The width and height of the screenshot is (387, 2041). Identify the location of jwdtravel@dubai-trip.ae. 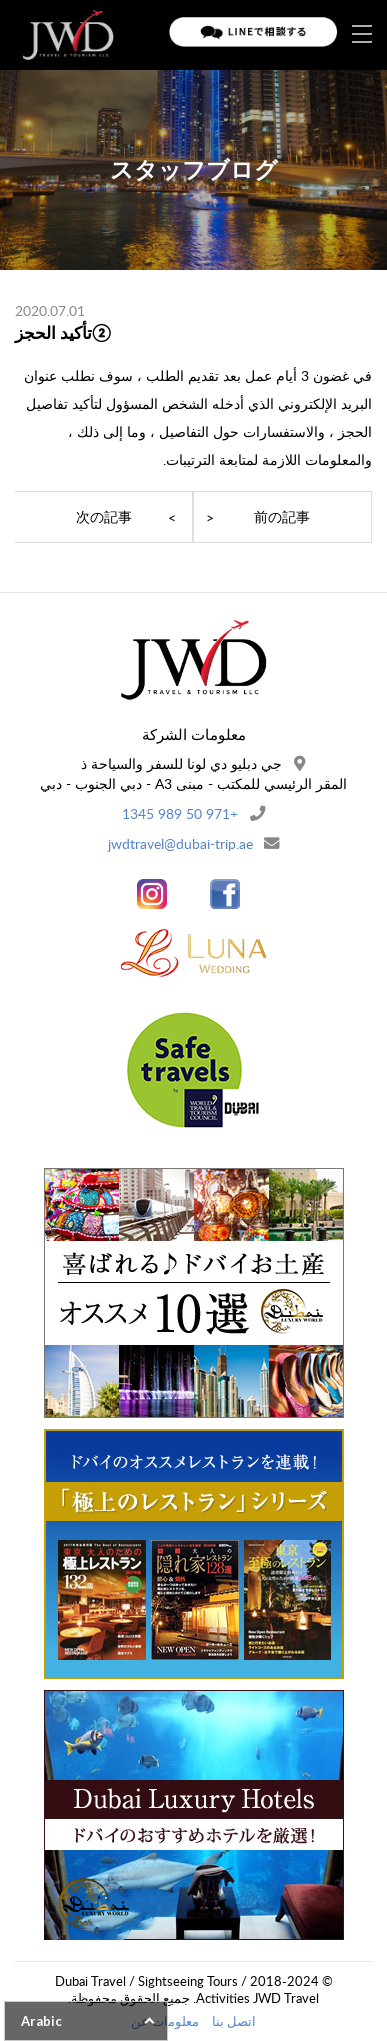
(180, 843).